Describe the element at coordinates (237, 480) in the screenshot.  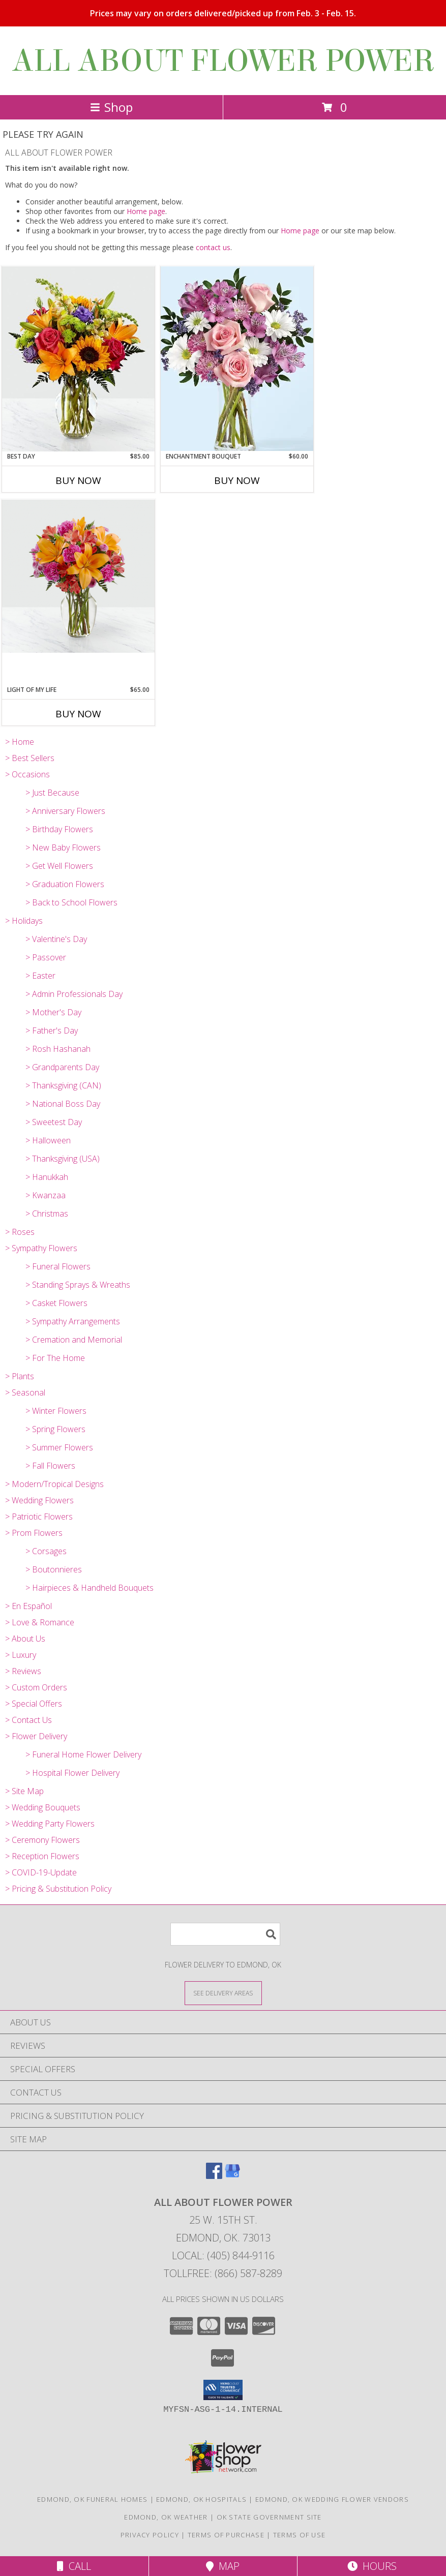
I see `Buy Now [Buy ENCHANTMENT BOUQUET Now for $60.00]` at that location.